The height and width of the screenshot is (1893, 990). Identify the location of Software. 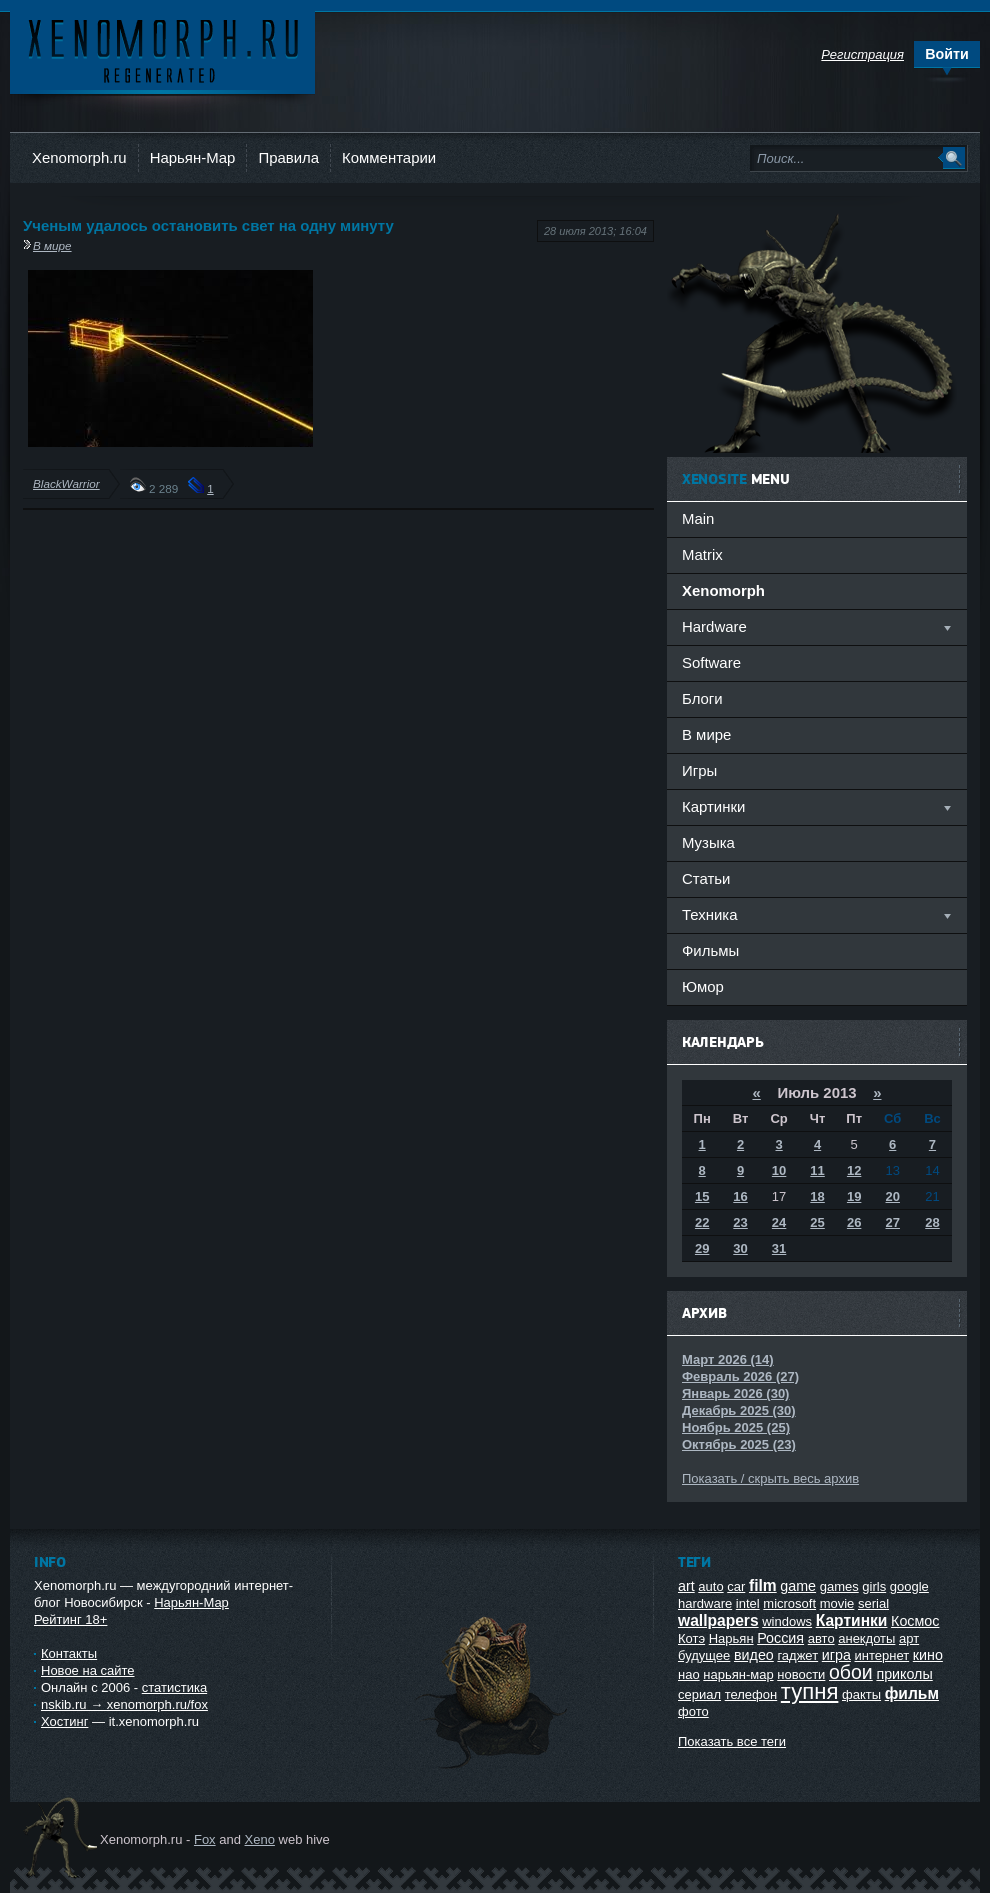
(711, 662).